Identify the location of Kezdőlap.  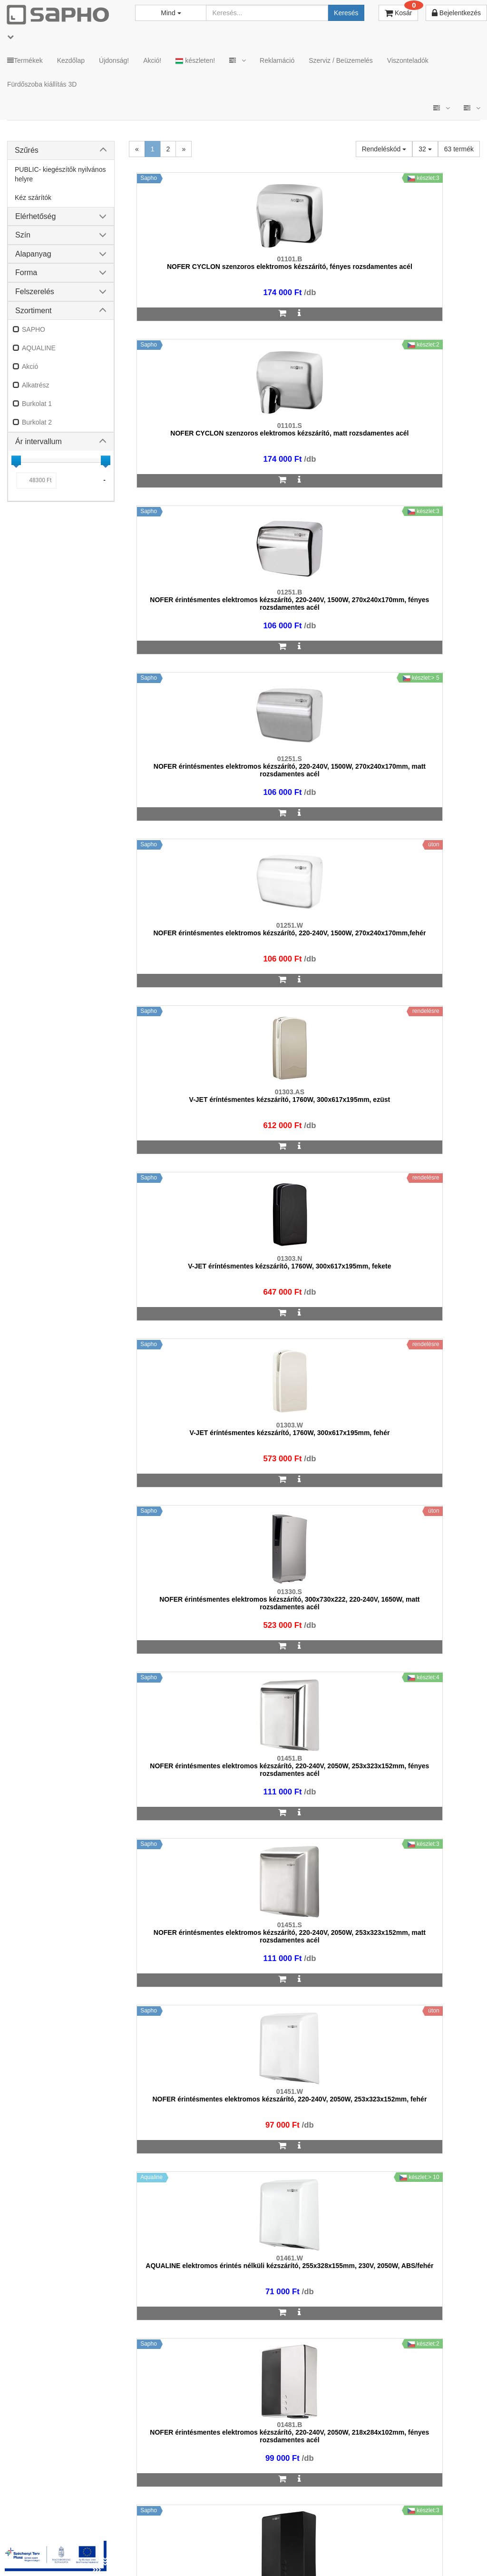
(71, 60).